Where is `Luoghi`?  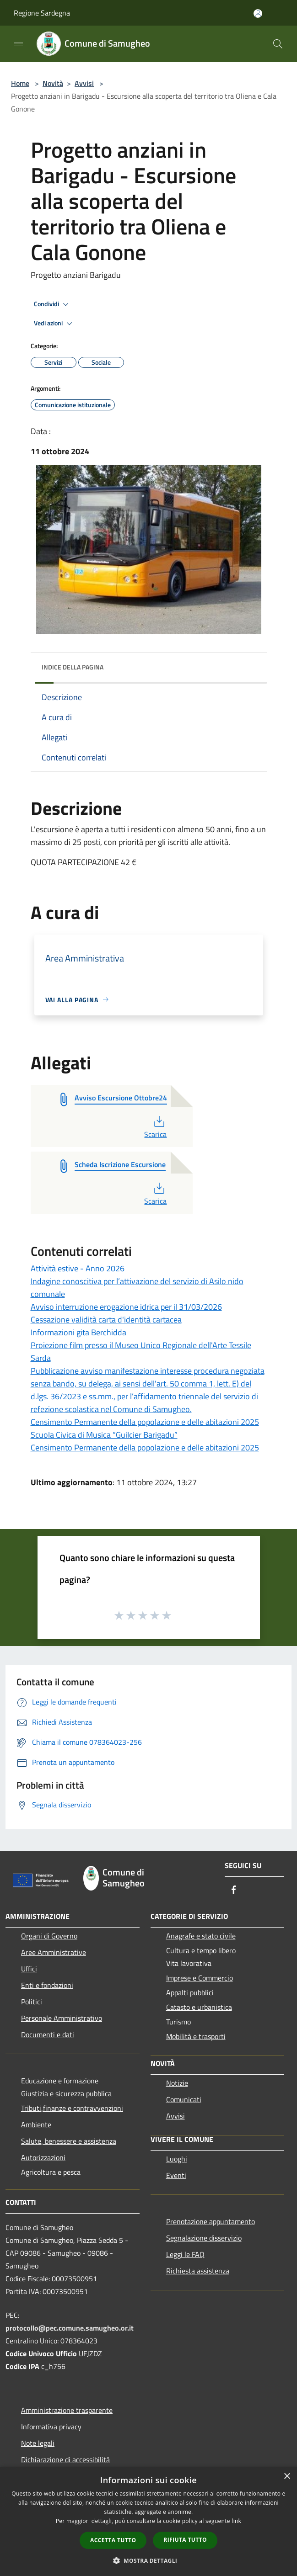 Luoghi is located at coordinates (176, 2158).